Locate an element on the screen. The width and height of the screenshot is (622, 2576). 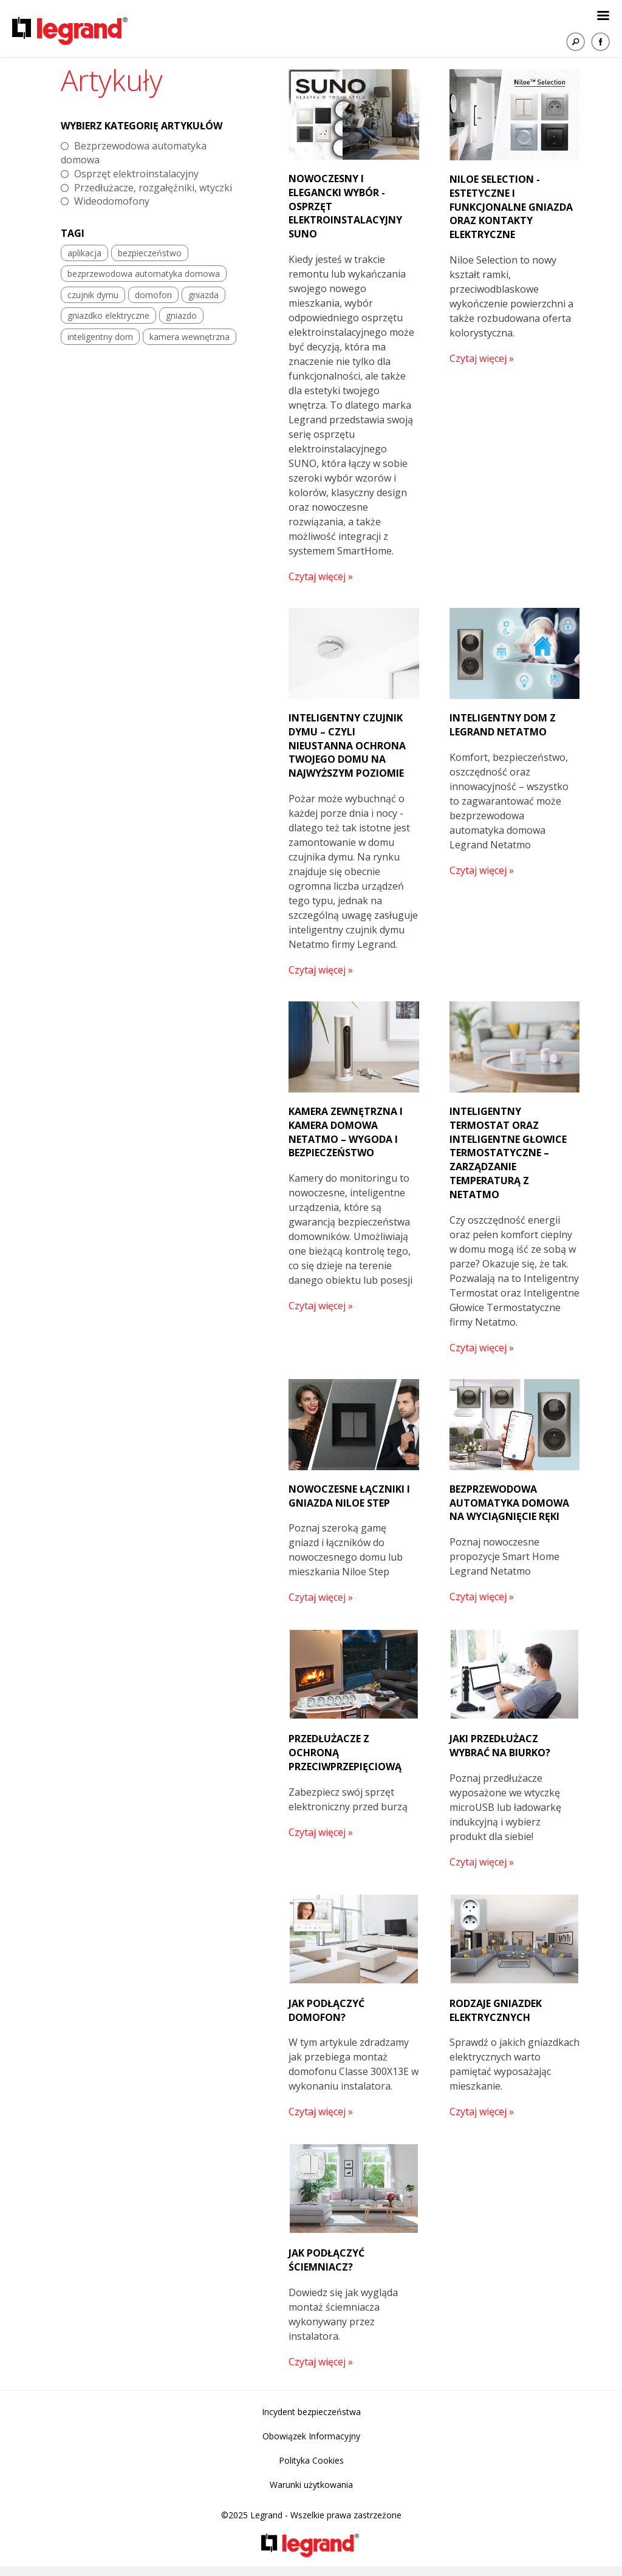
Inteligentny dom z Legrand Netatmo is located at coordinates (502, 724).